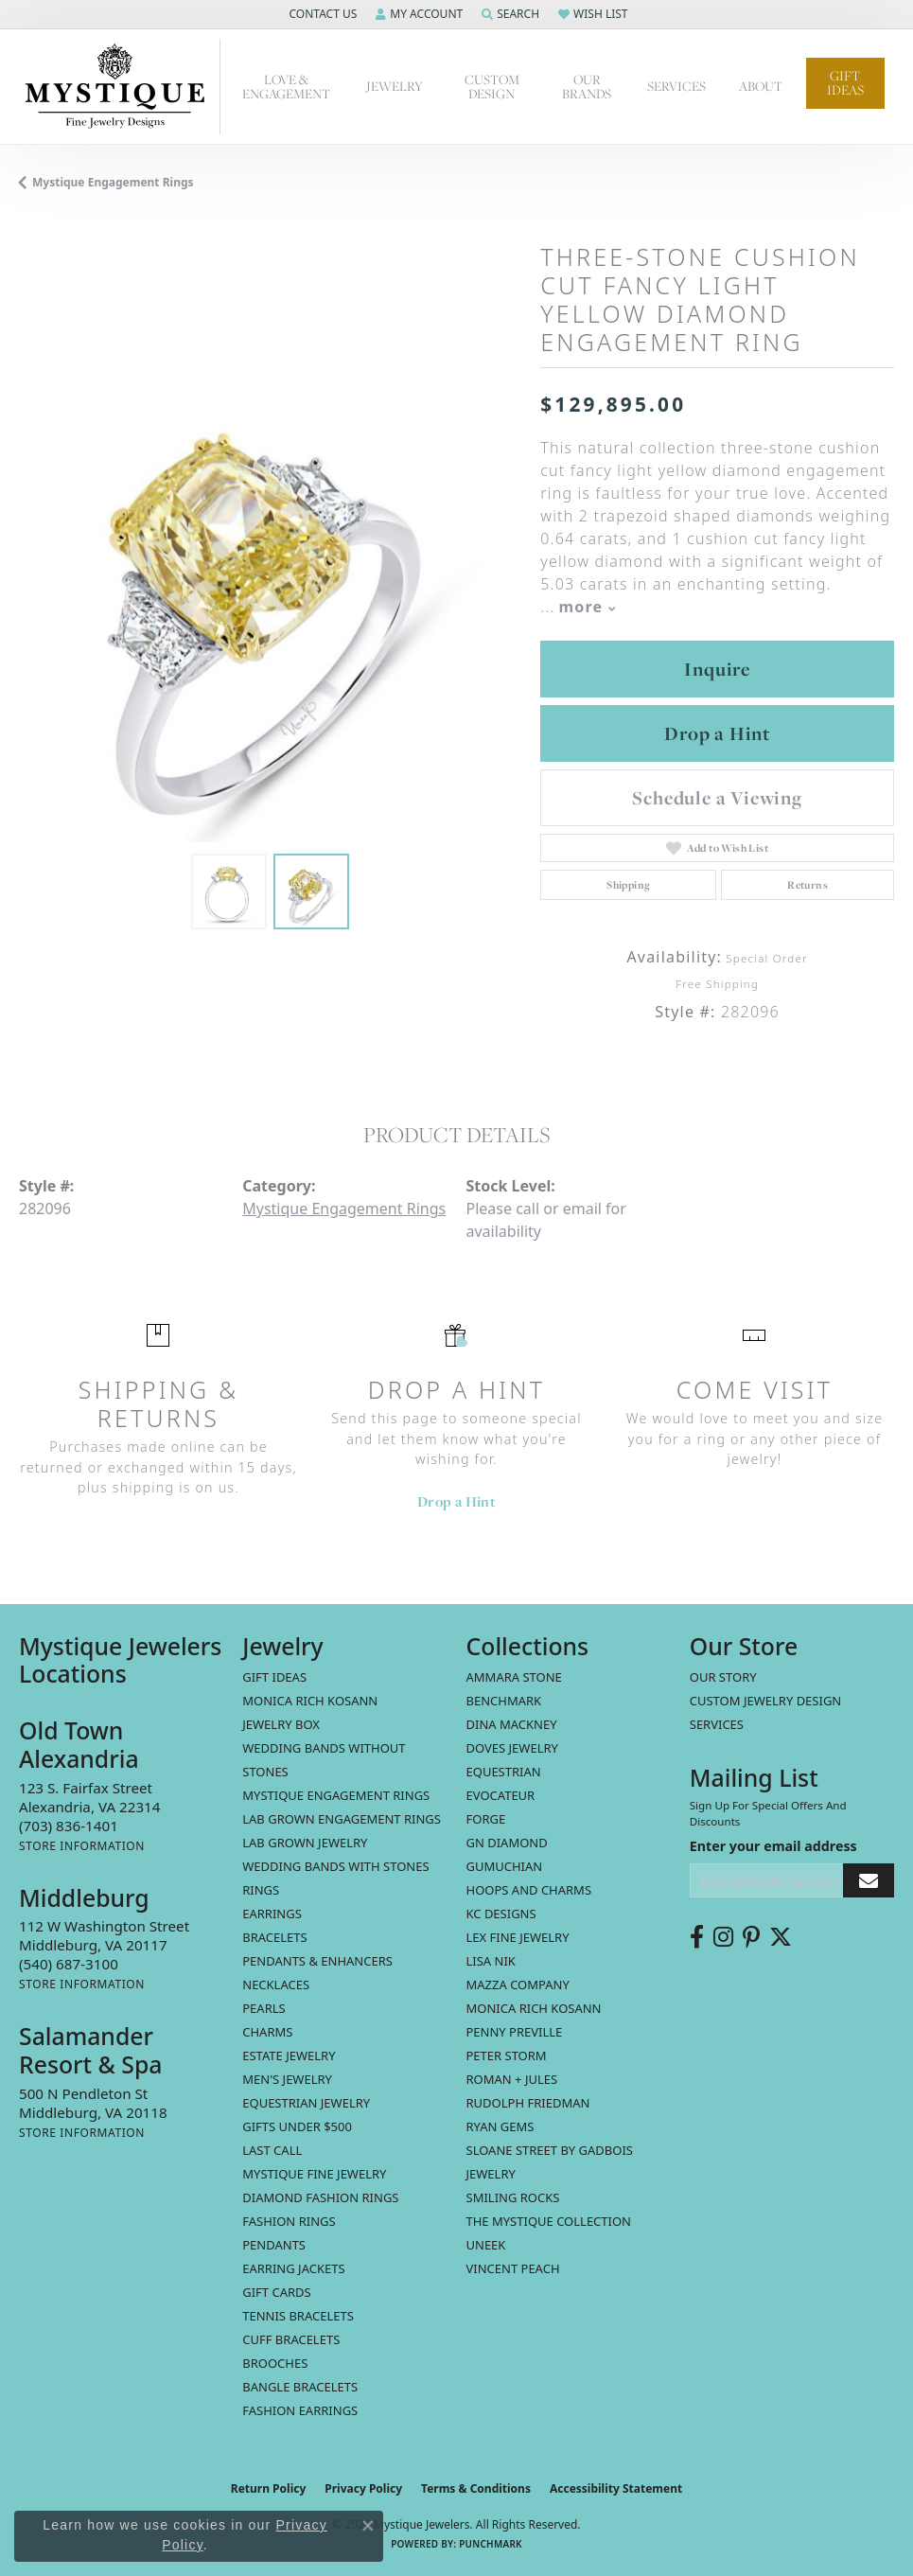 This screenshot has height=2576, width=913. Describe the element at coordinates (267, 2031) in the screenshot. I see `Charms [menuitem]` at that location.